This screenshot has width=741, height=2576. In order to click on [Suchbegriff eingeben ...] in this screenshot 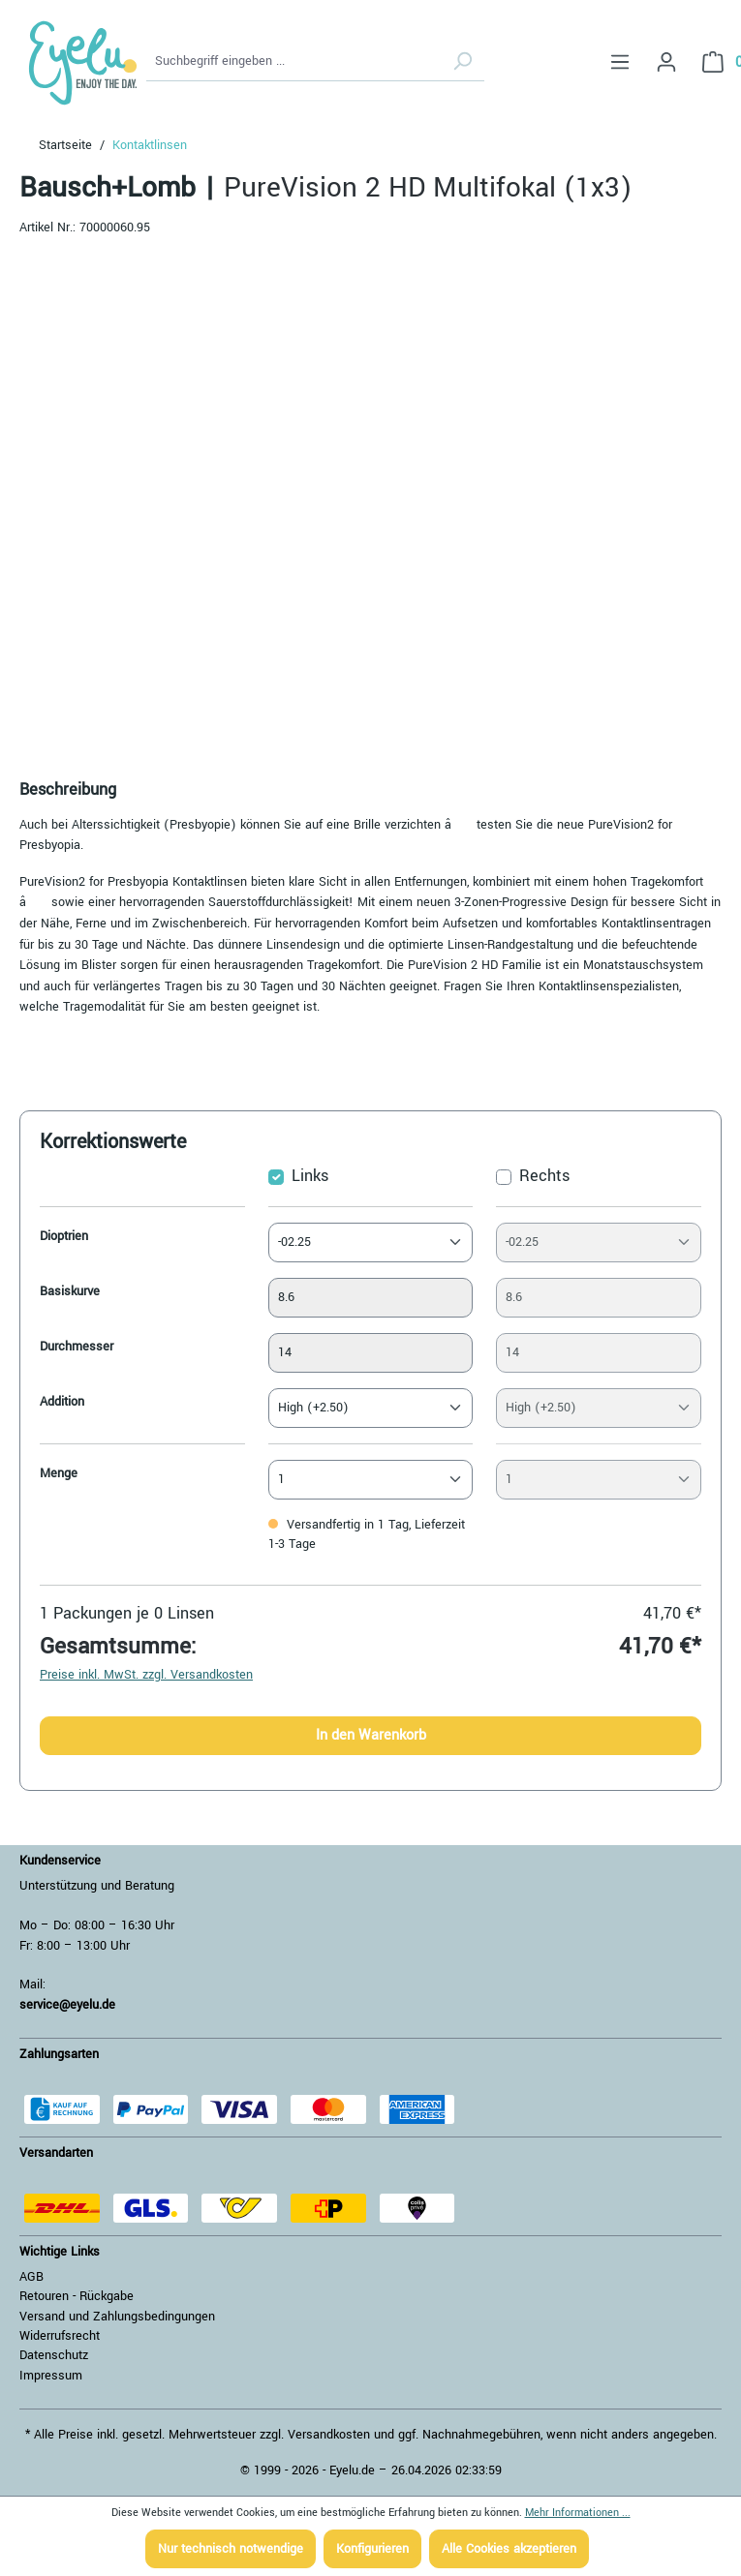, I will do `click(293, 62)`.